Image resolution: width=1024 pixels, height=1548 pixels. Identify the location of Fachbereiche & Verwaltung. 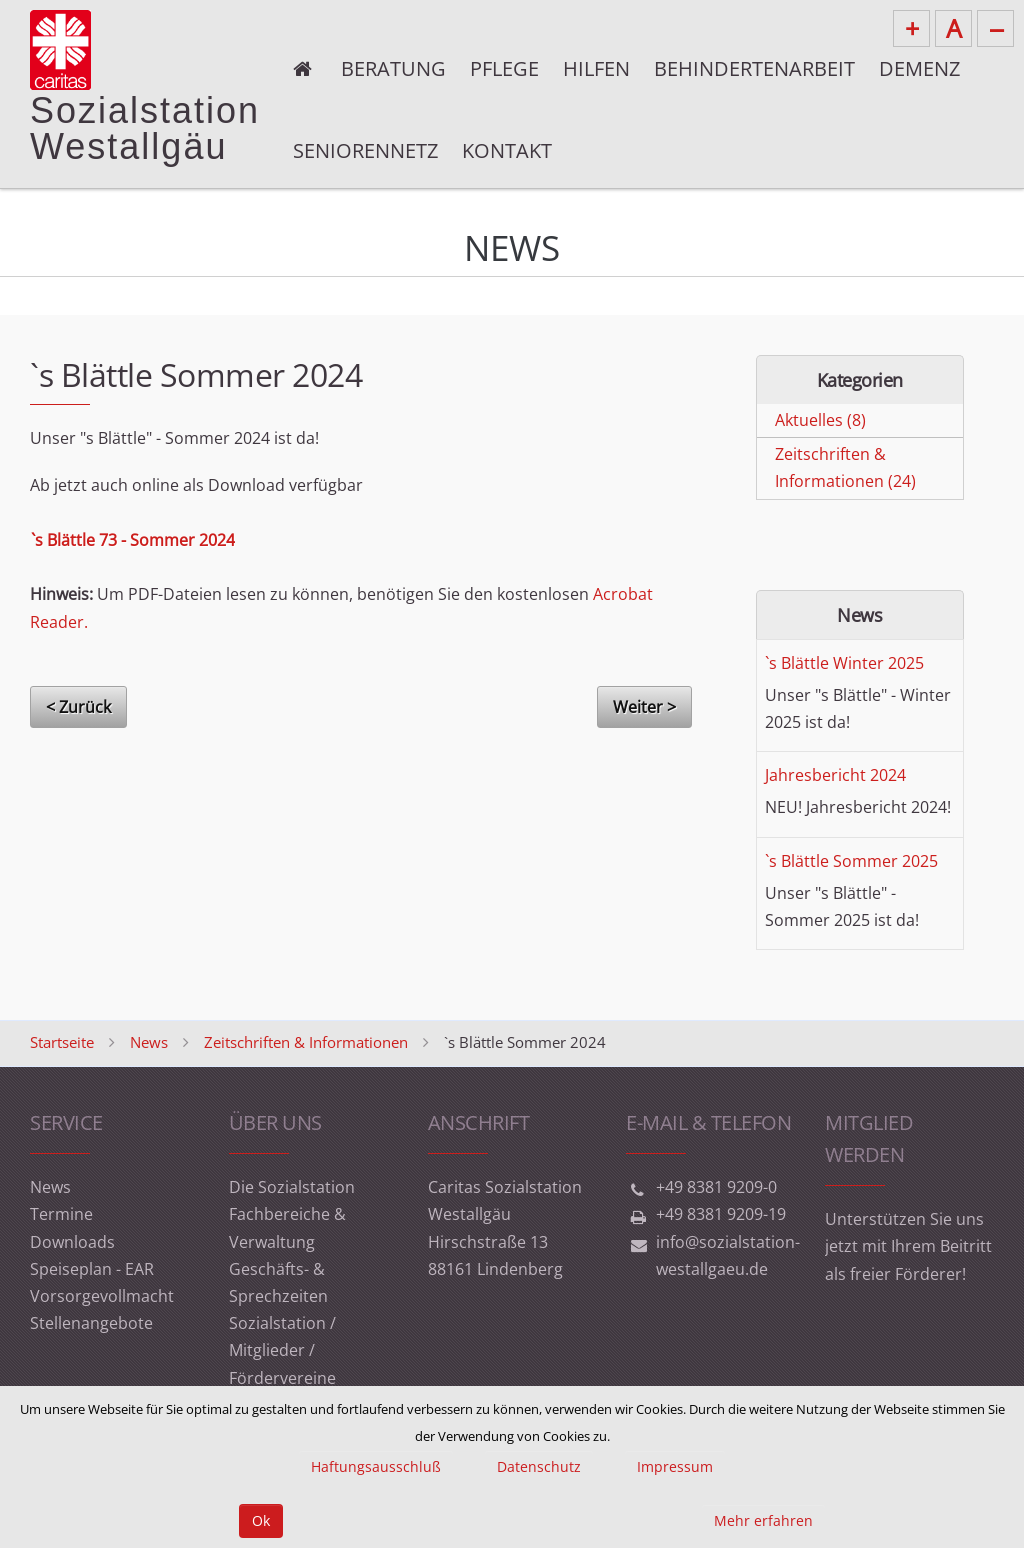
(287, 1227).